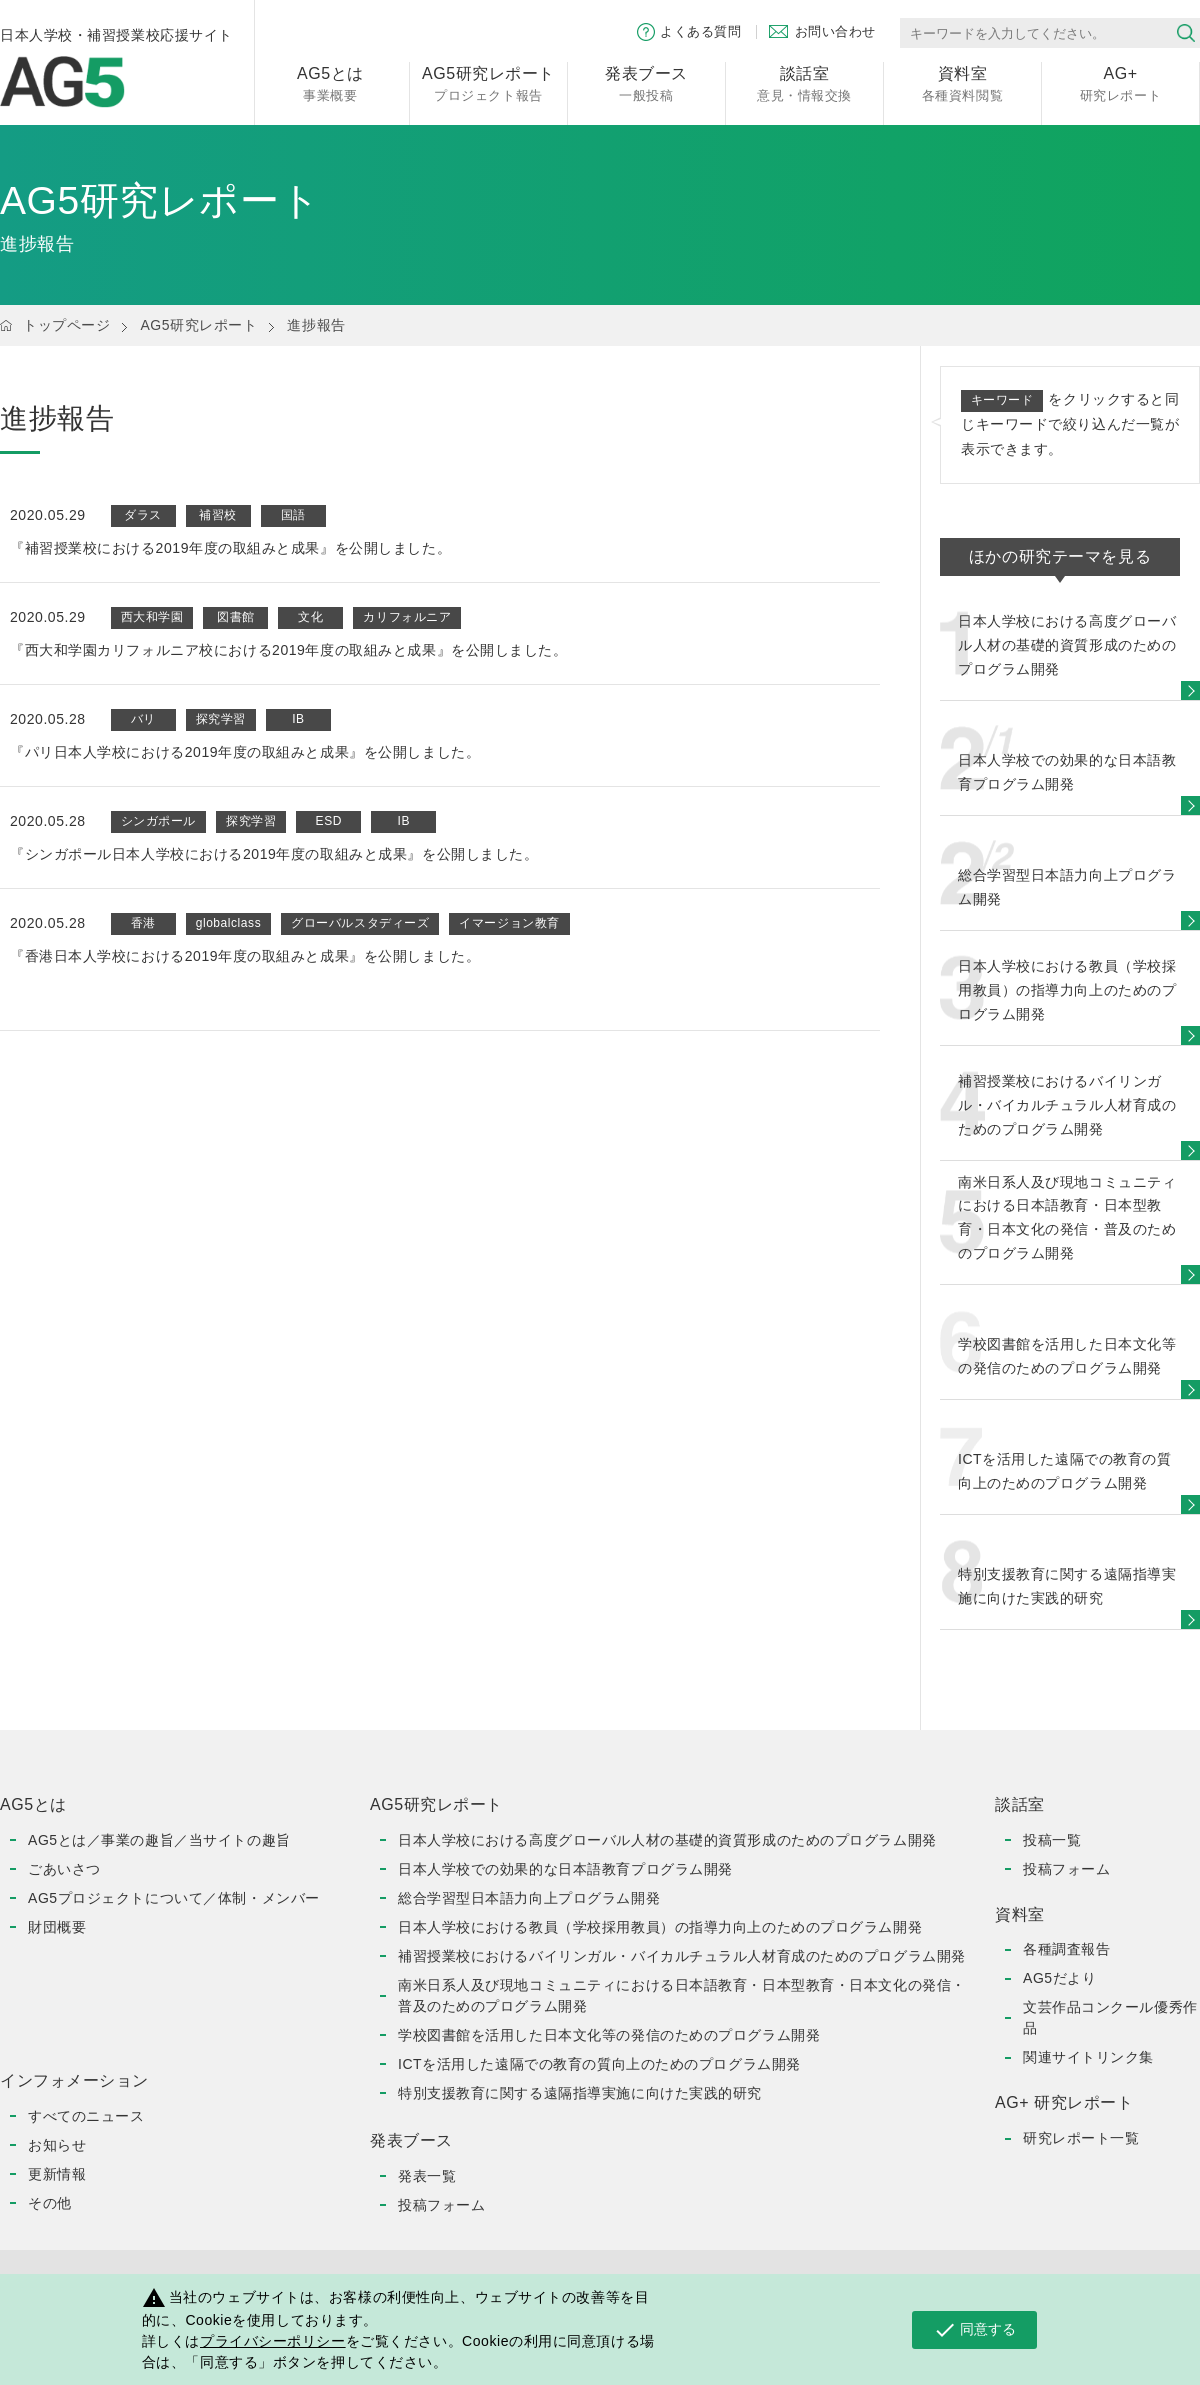  I want to click on 事業概要, so click(330, 82).